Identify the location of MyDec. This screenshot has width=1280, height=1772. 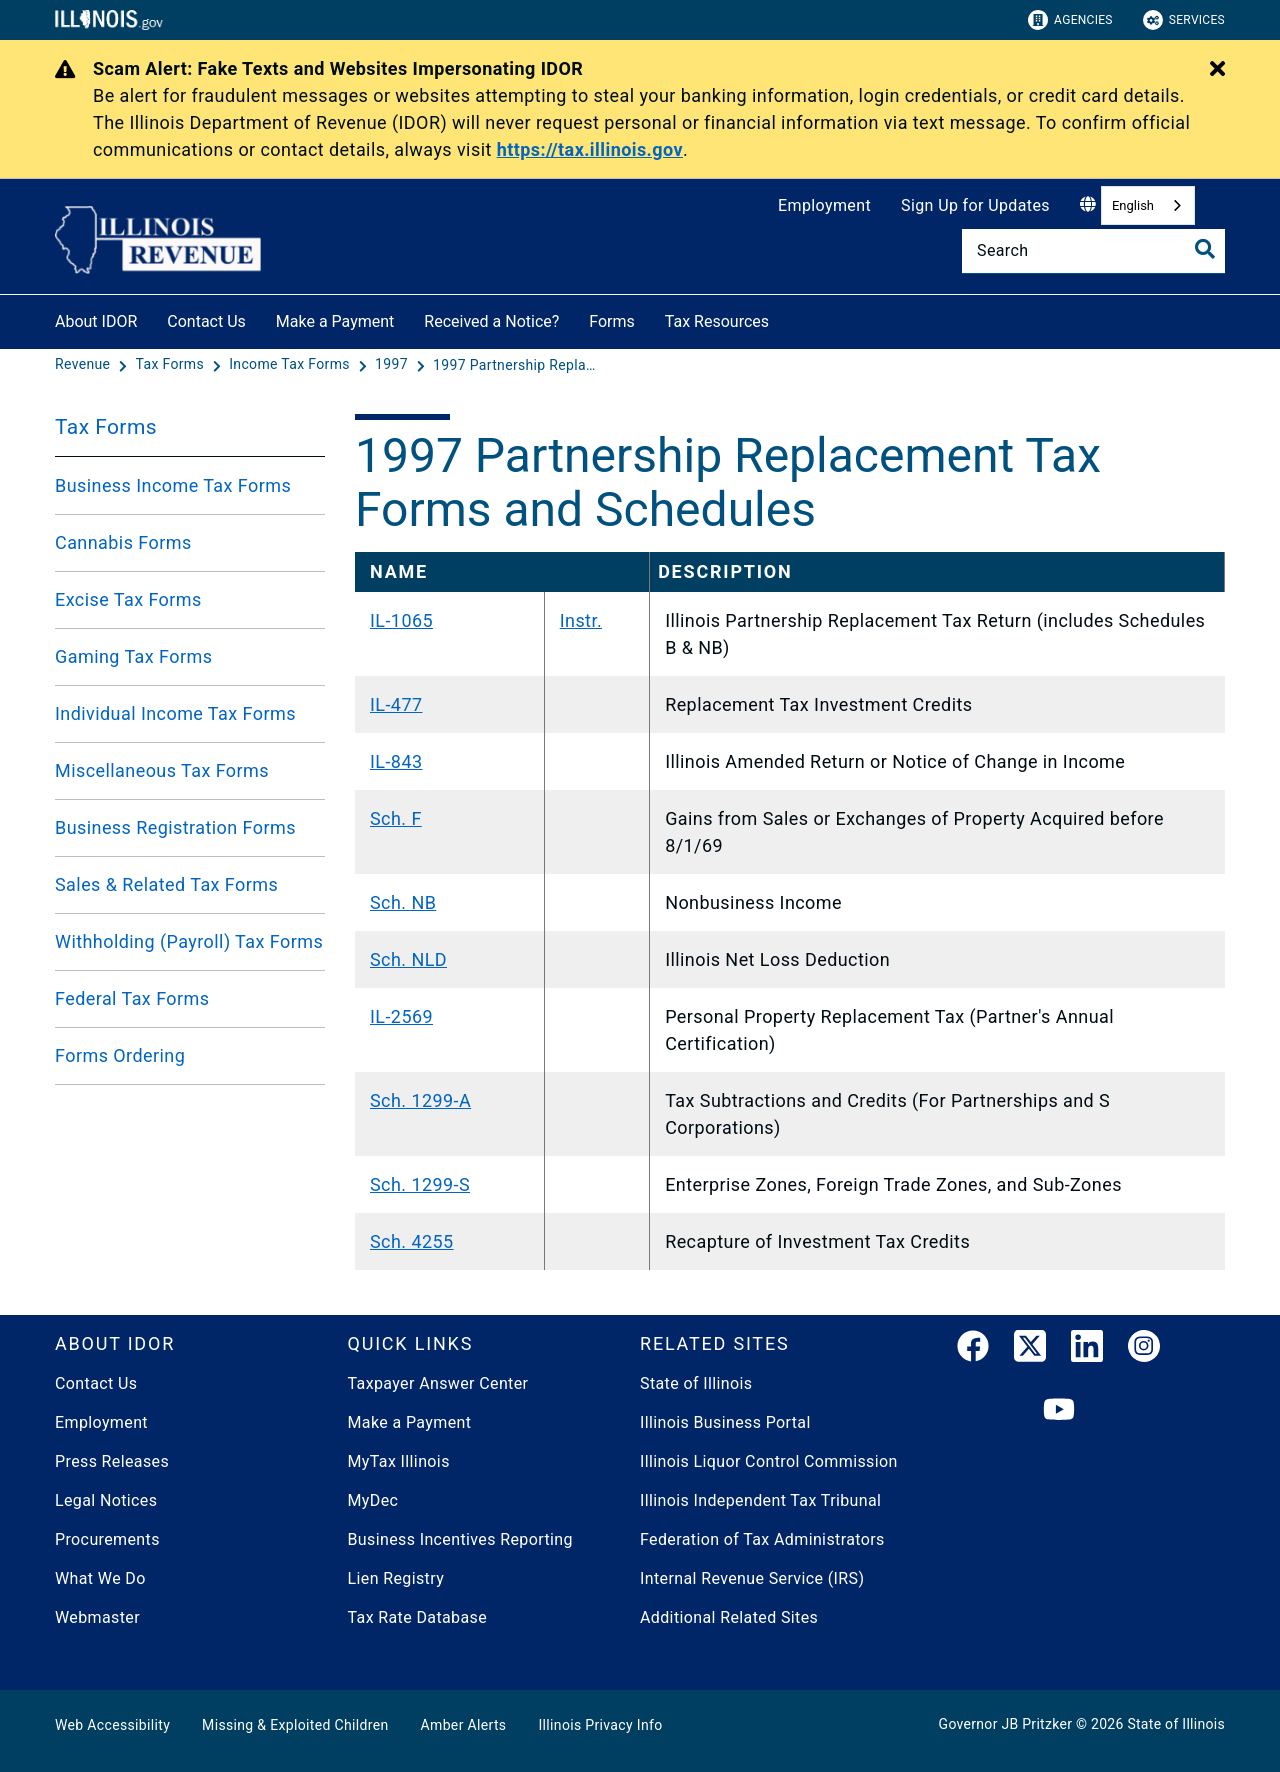
(373, 1500).